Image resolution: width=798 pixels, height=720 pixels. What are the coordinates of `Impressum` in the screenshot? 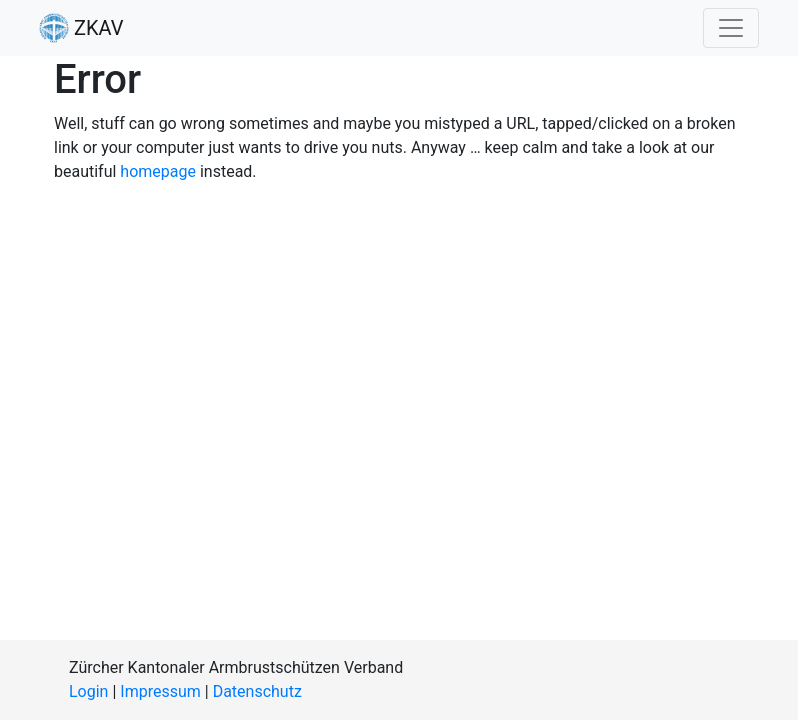 It's located at (160, 691).